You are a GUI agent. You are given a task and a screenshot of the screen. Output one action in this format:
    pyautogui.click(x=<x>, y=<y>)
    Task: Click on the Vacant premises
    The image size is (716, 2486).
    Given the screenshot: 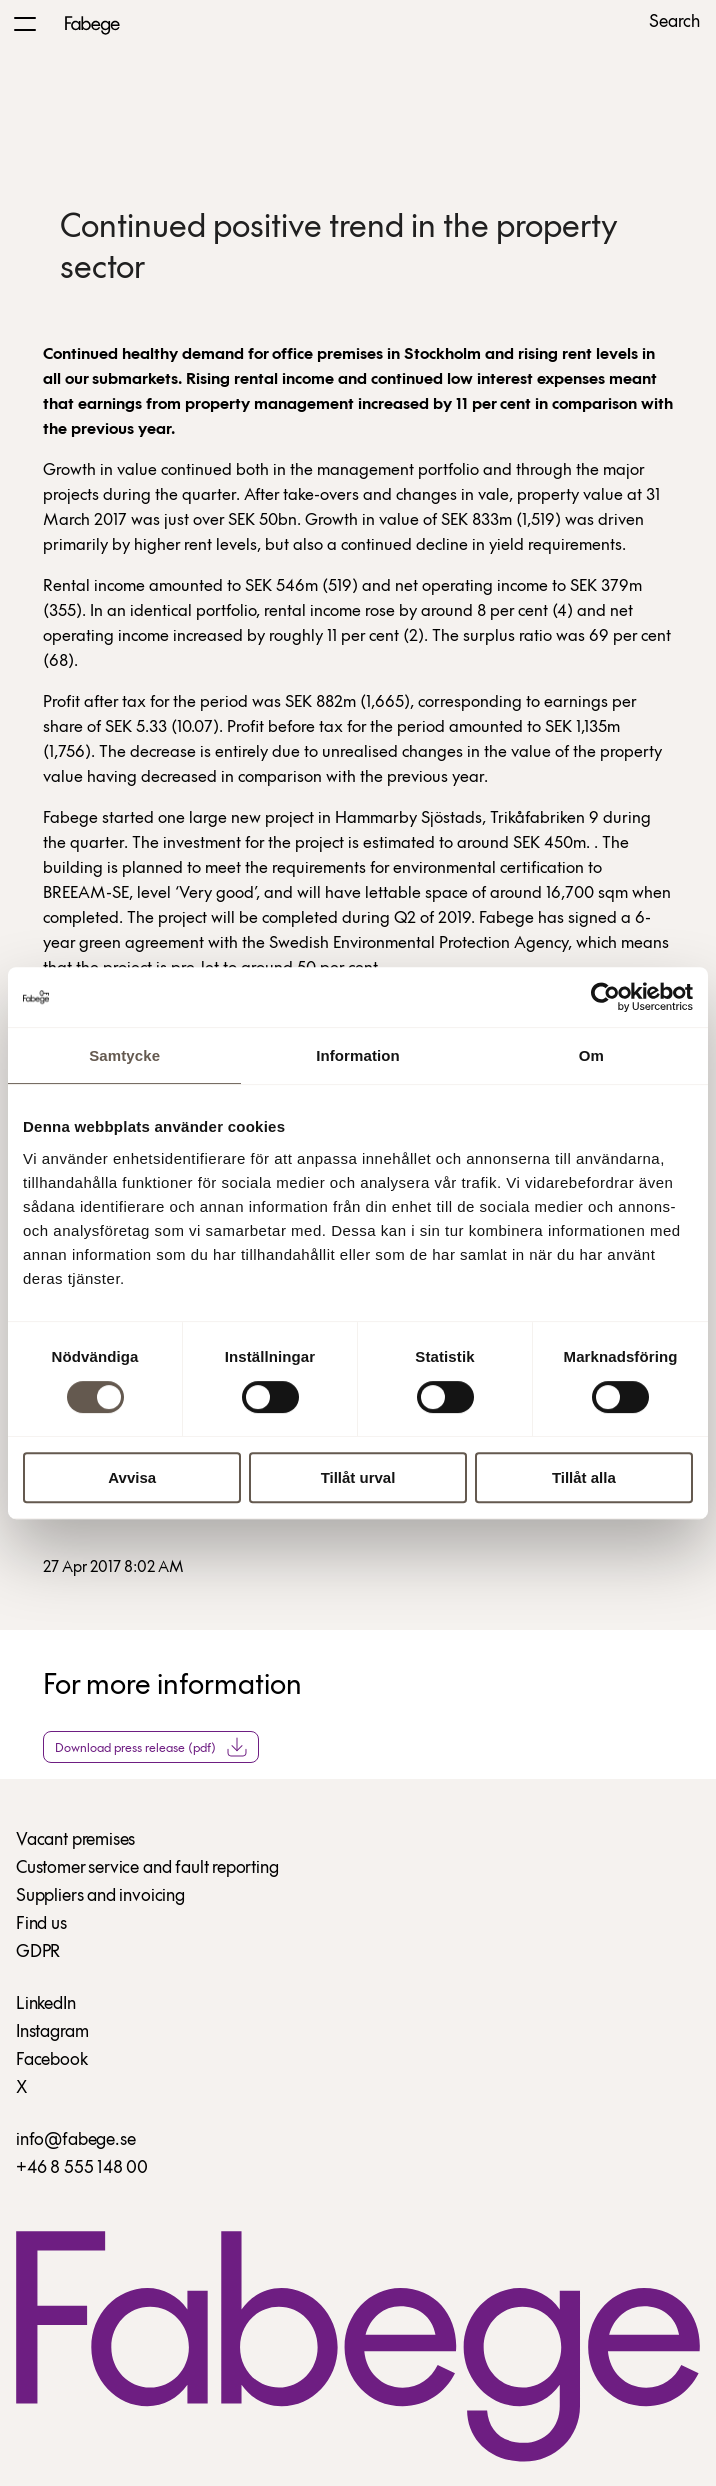 What is the action you would take?
    pyautogui.click(x=75, y=1840)
    